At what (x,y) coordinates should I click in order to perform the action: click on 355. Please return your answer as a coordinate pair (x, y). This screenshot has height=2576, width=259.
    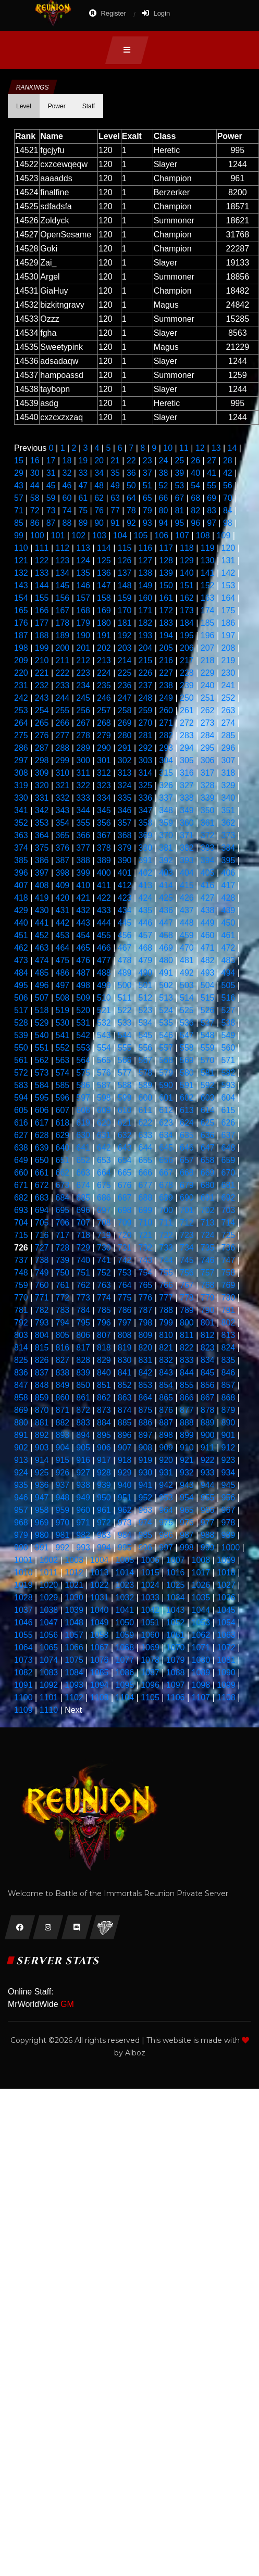
    Looking at the image, I should click on (83, 822).